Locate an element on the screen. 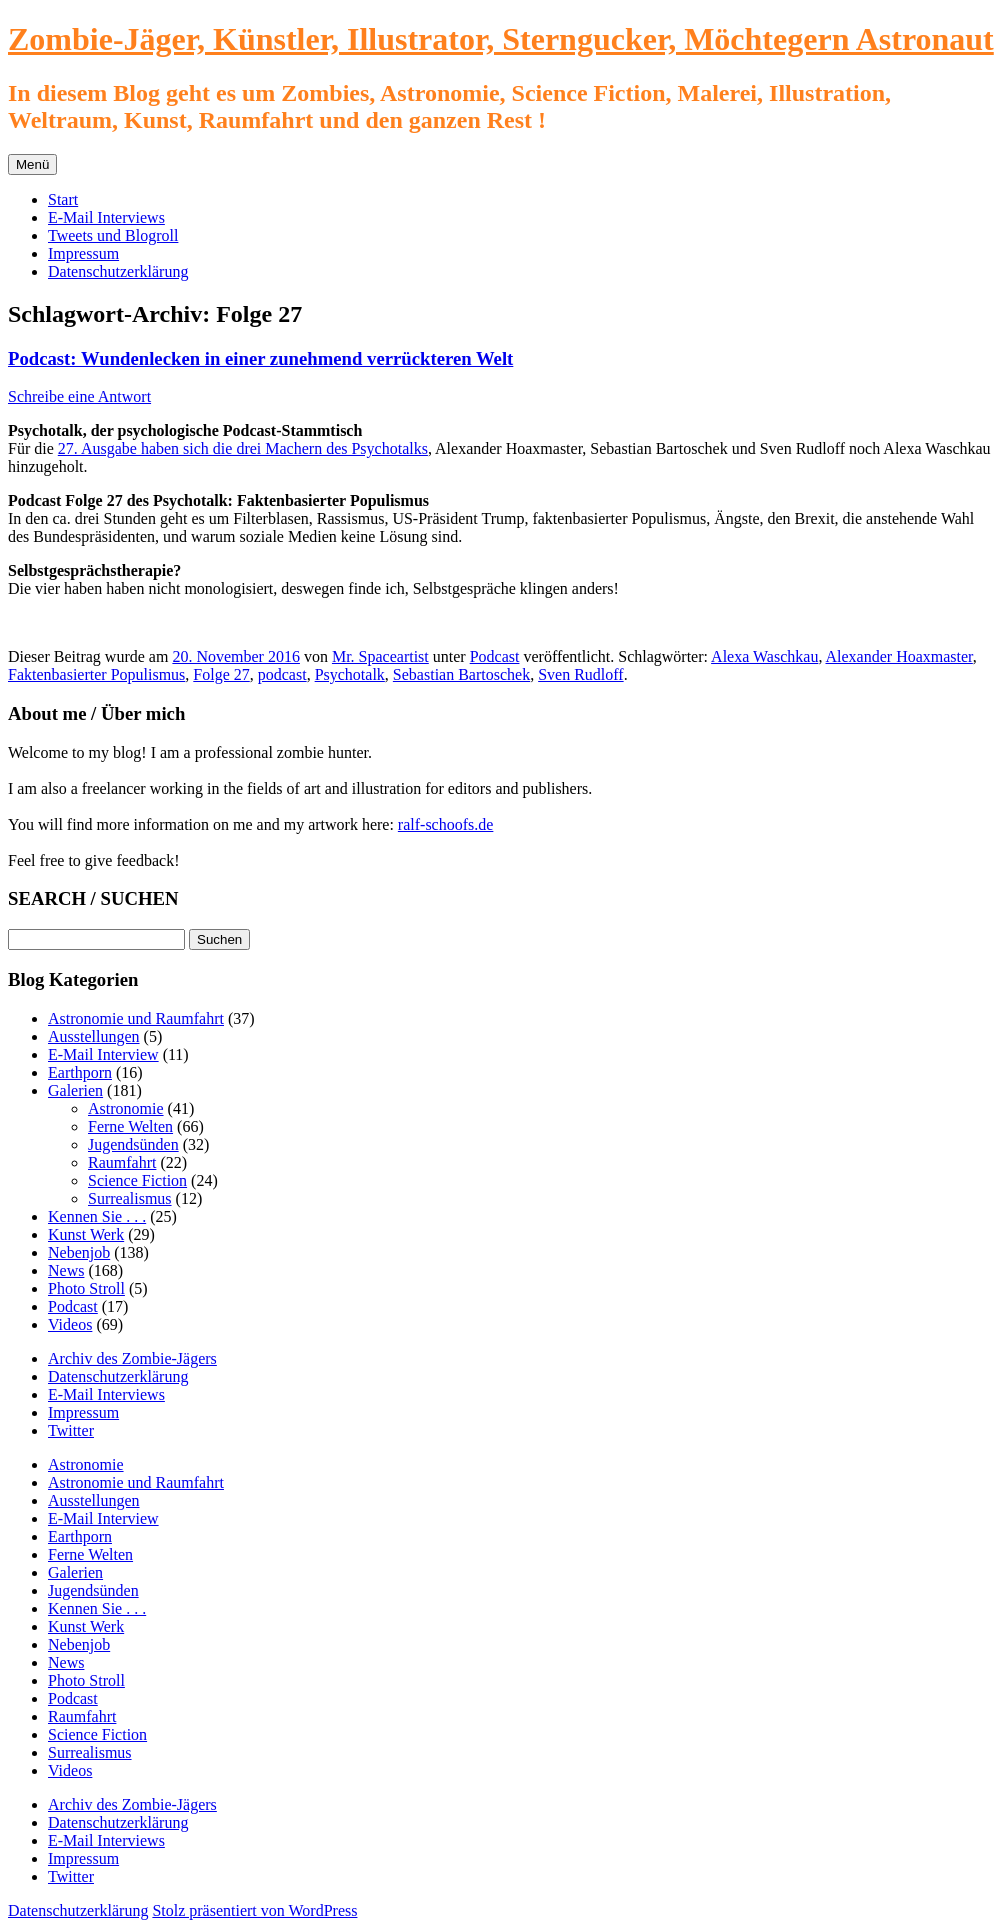  Science Fiction is located at coordinates (137, 1180).